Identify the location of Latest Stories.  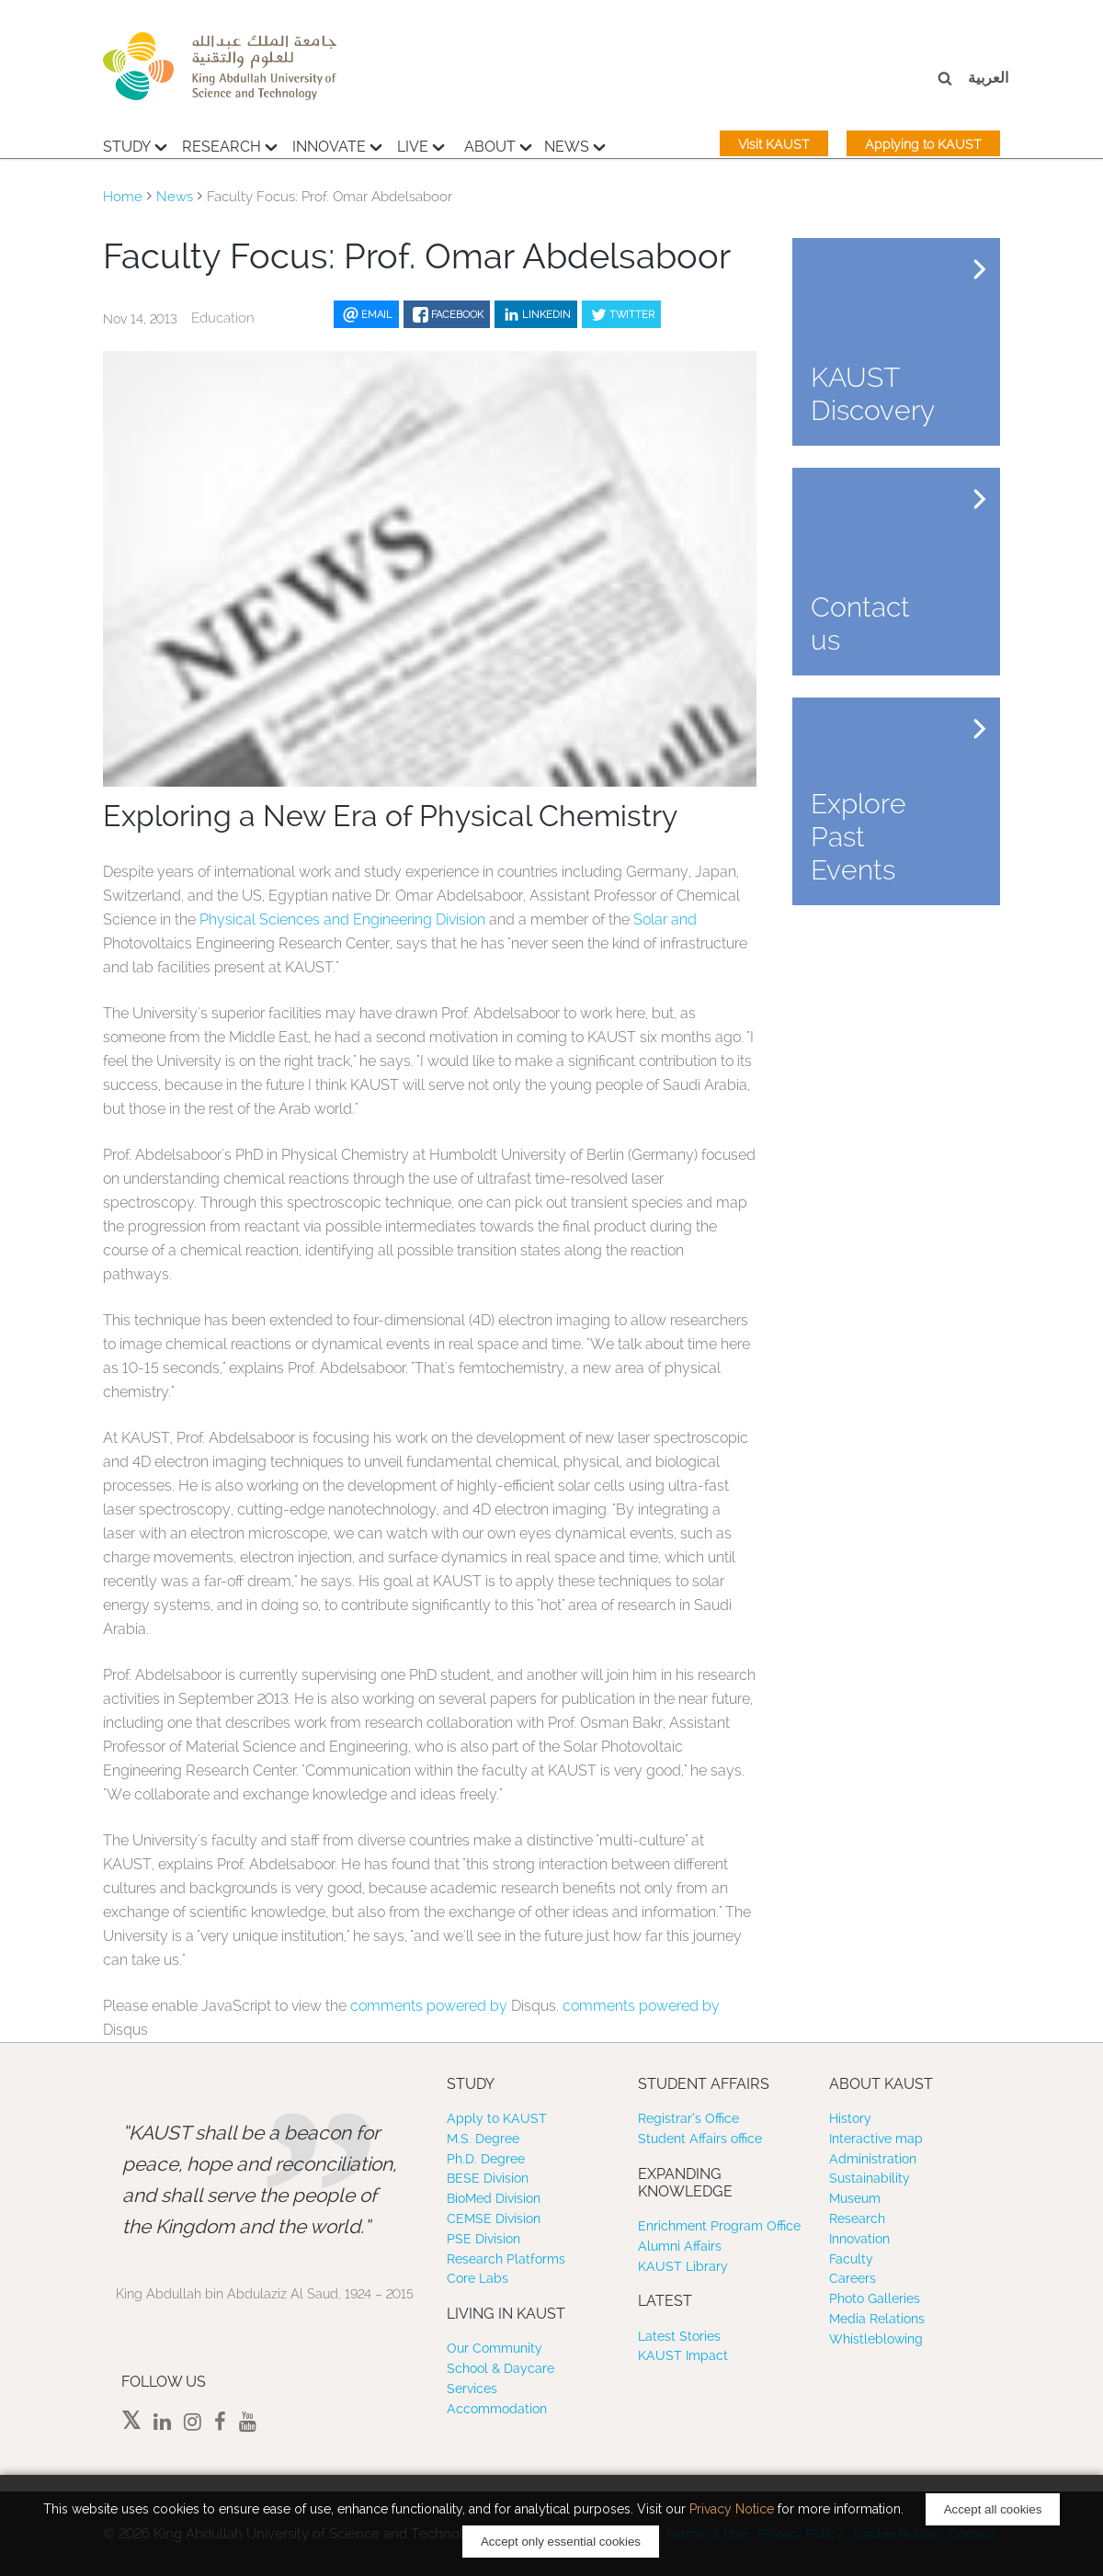
(679, 2336).